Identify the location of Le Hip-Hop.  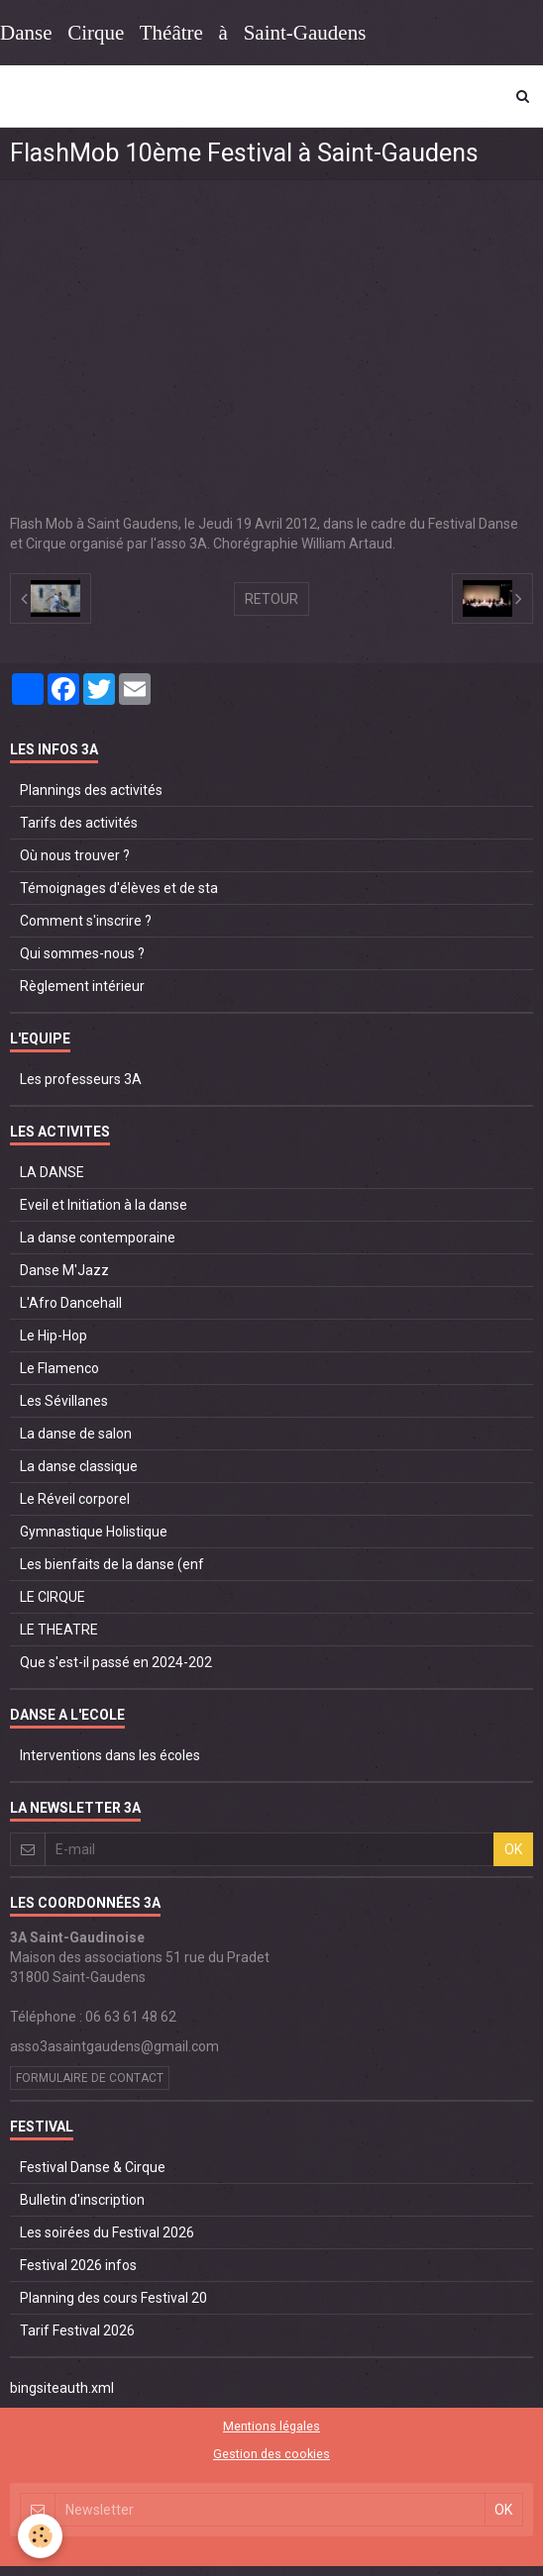
(53, 1335).